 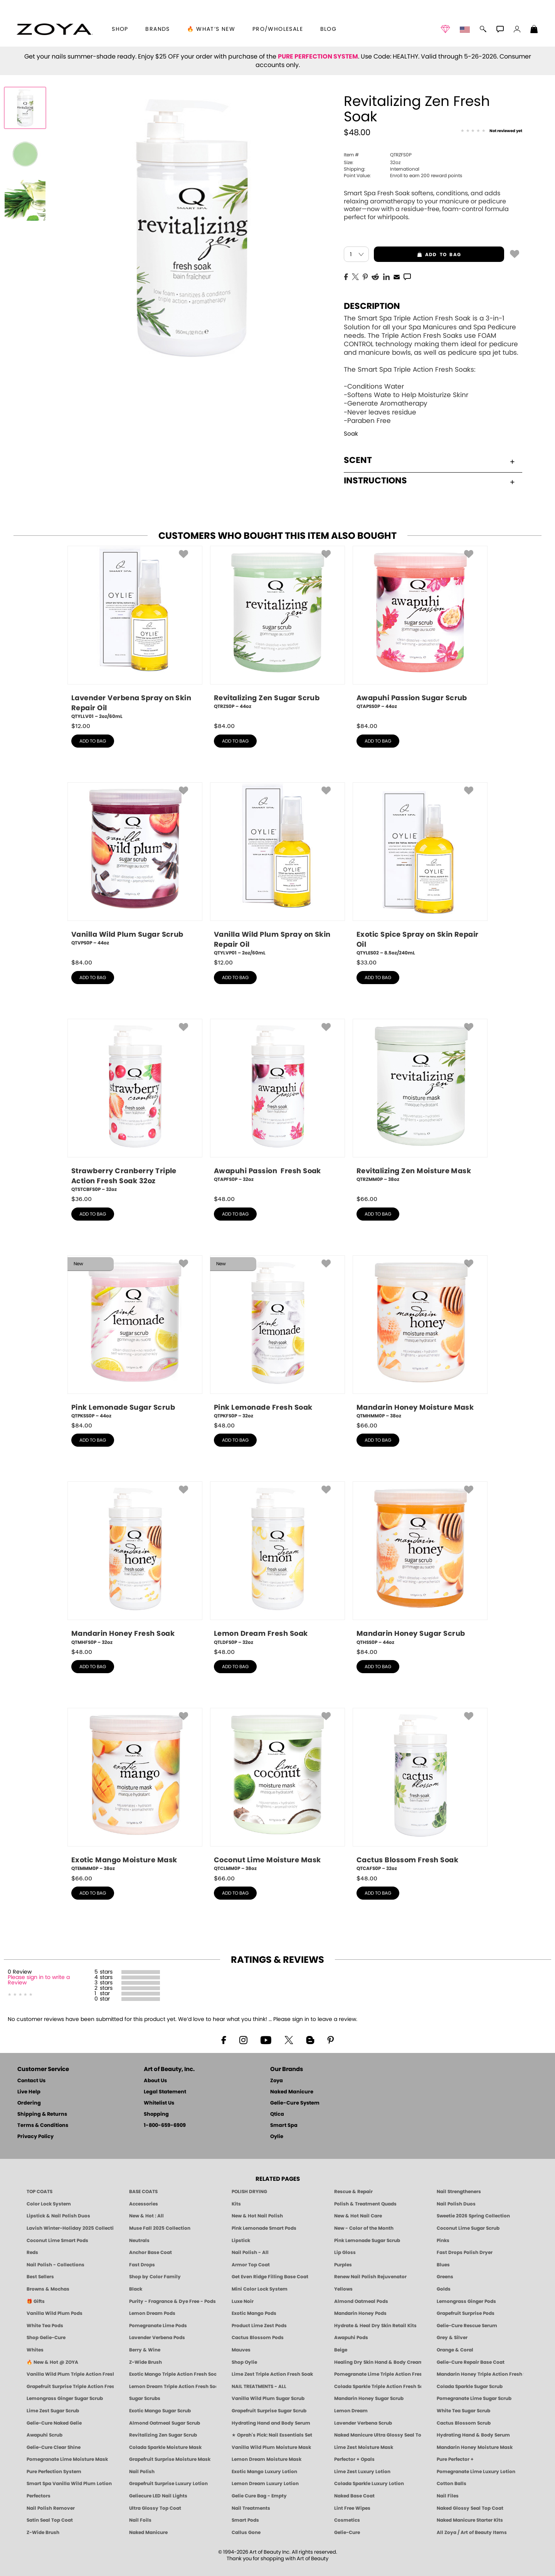 I want to click on Lemon Dream Triple Action Fresh Soak [SOAK: Pedicure & Manicure | Lemon Dream | Smart Spa], so click(x=172, y=2386).